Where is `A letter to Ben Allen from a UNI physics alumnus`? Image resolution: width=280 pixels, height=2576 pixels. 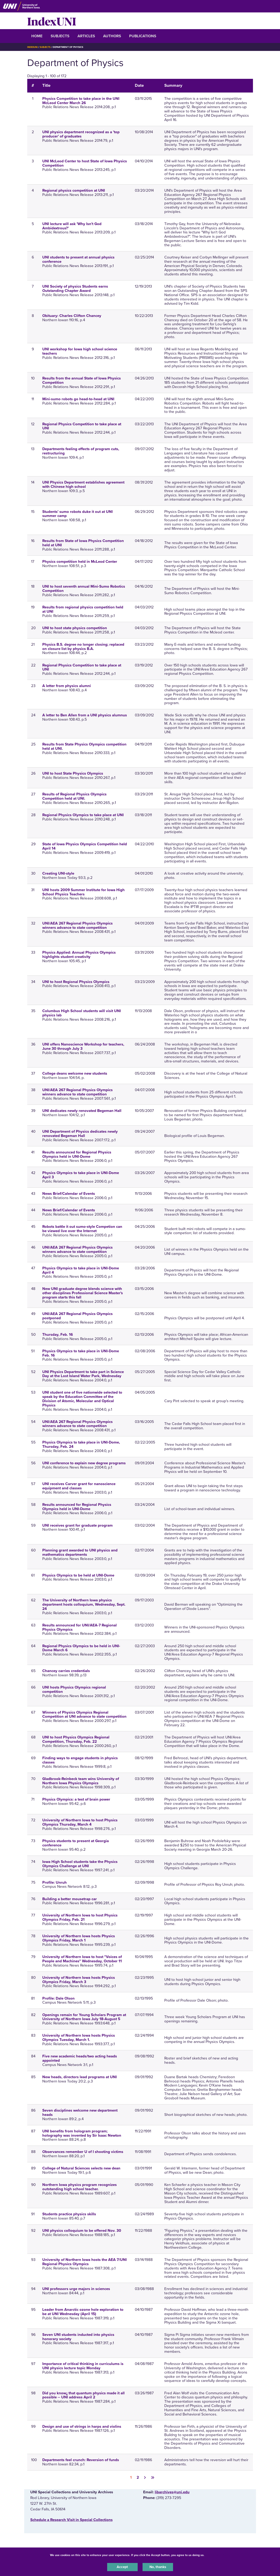 A letter to Ben Allen from a UNI physics alumnus is located at coordinates (84, 715).